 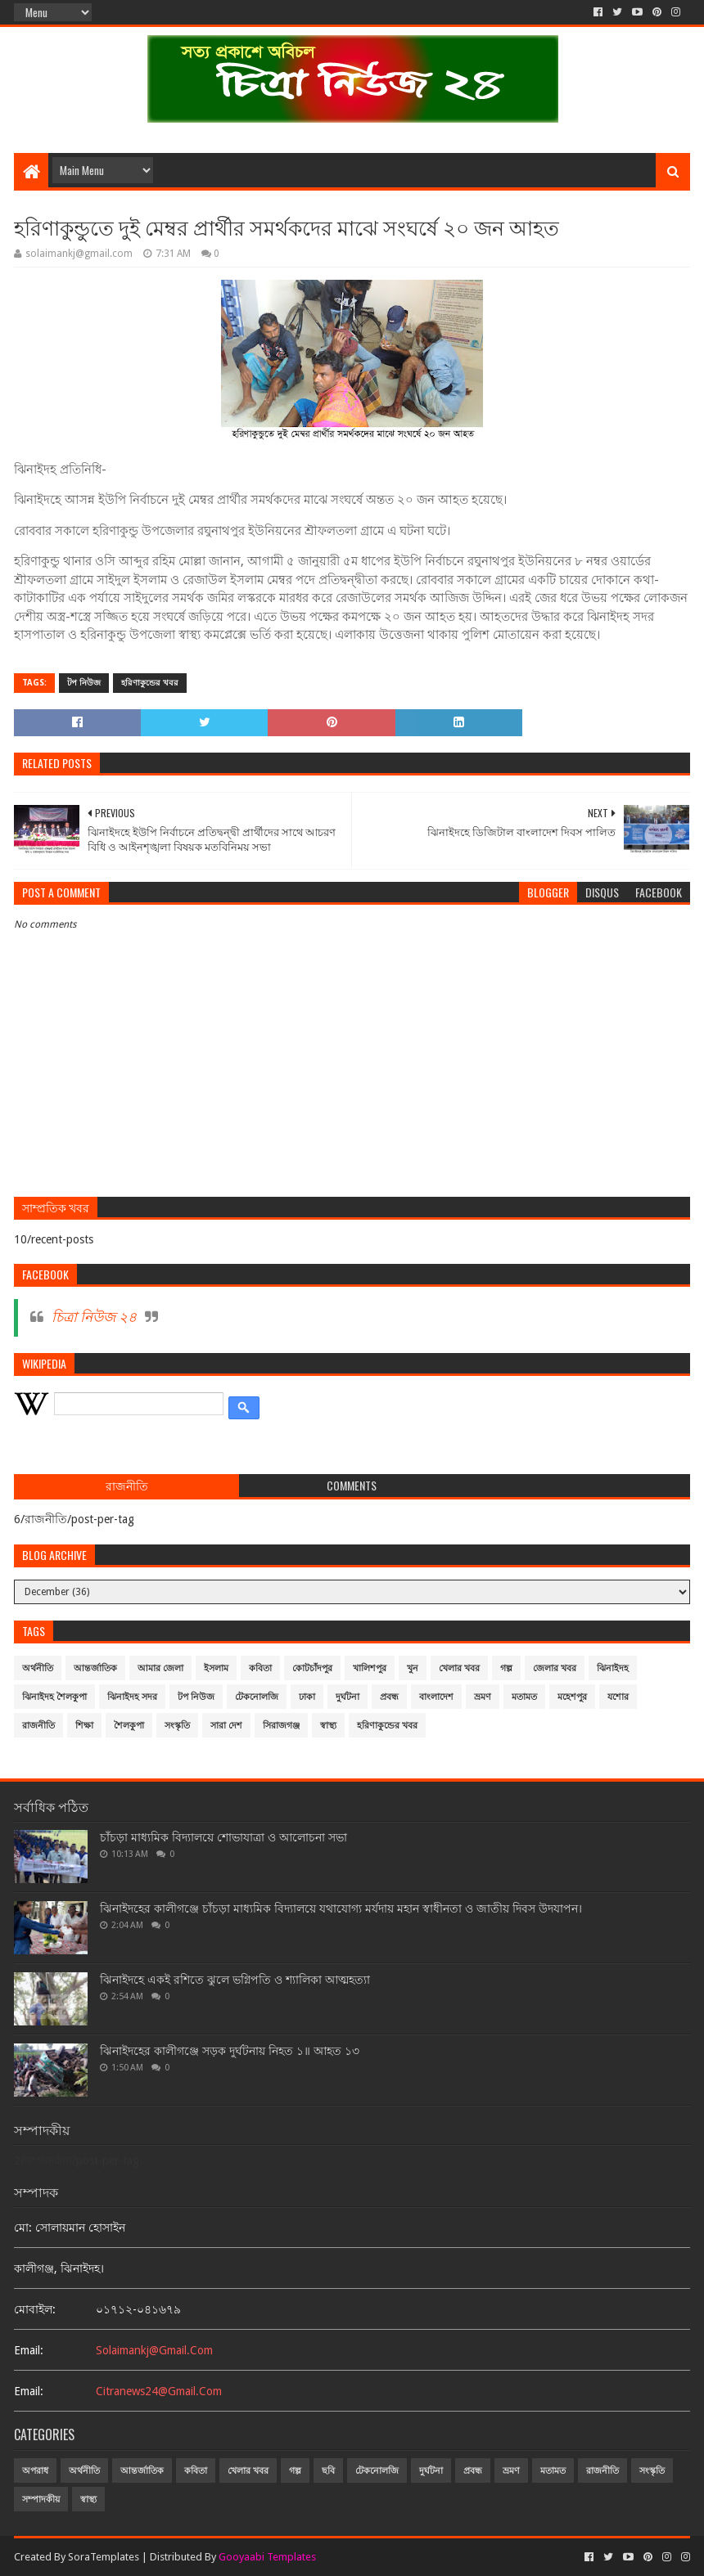 What do you see at coordinates (369, 1668) in the screenshot?
I see `খালিশপুর` at bounding box center [369, 1668].